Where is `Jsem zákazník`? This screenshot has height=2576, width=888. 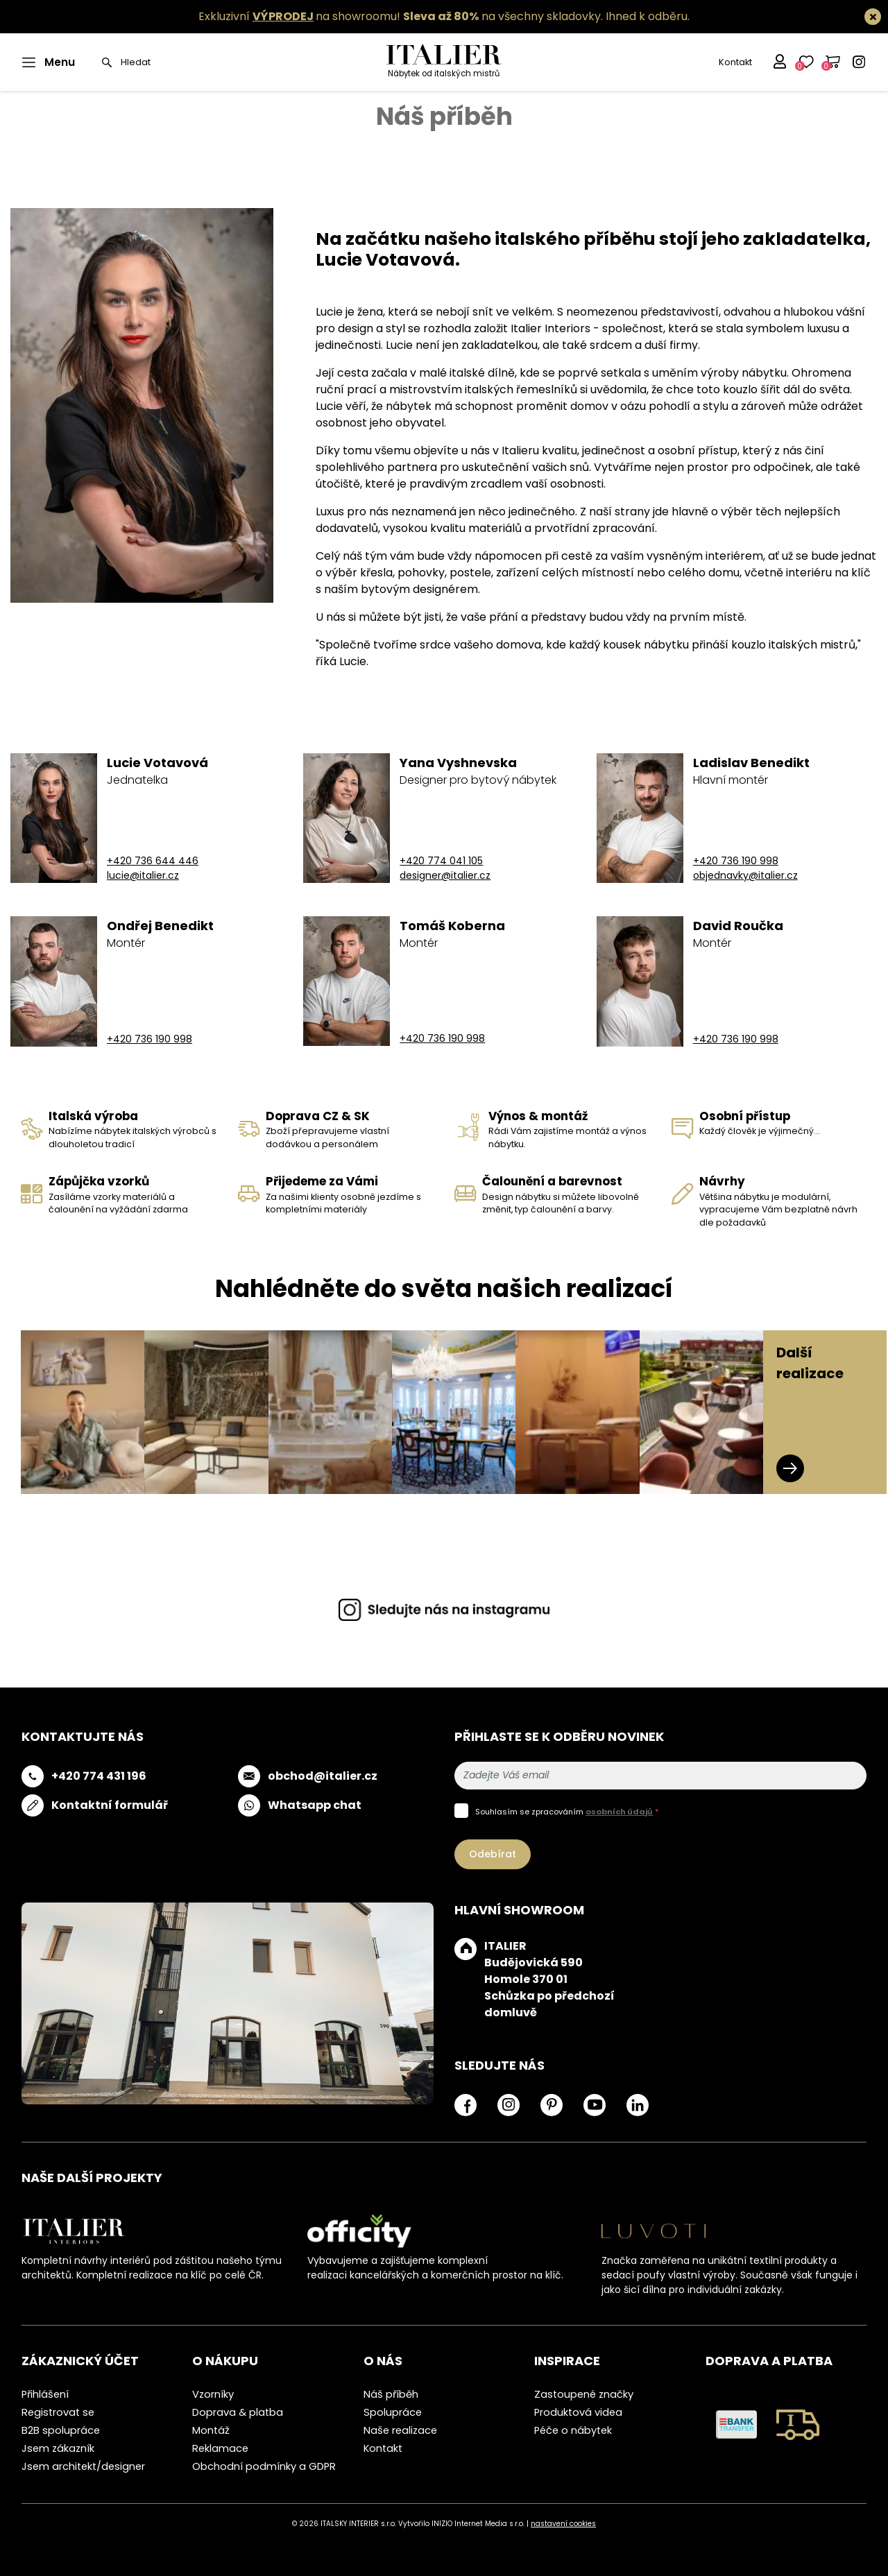
Jsem zákazník is located at coordinates (58, 2448).